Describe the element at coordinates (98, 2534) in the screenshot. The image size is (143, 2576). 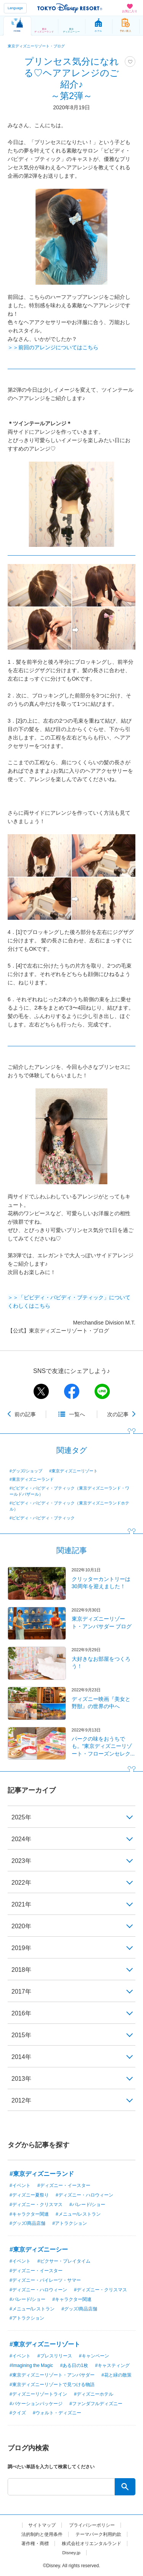
I see `テーマパーク利用約款` at that location.